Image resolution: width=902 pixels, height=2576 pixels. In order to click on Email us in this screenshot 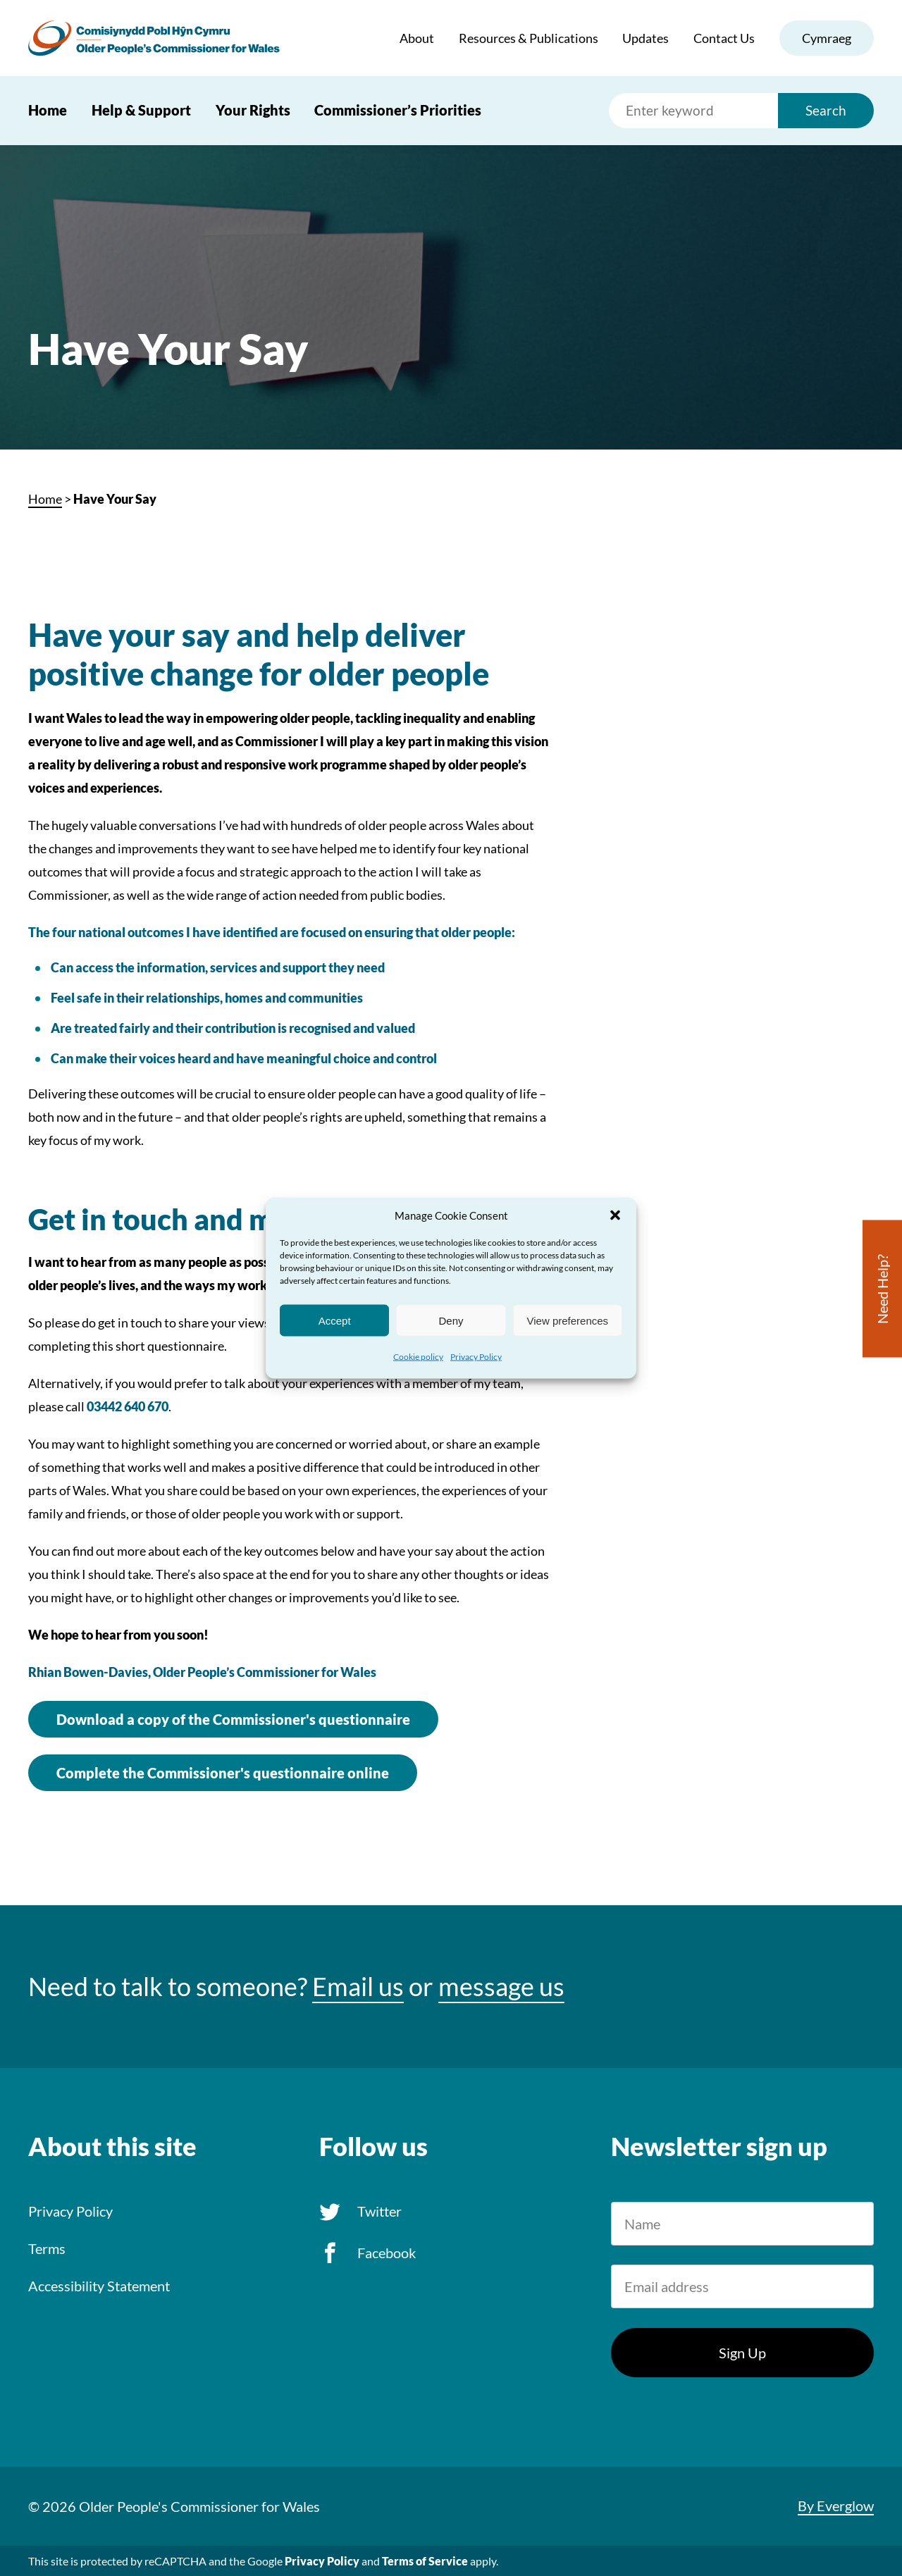, I will do `click(358, 1986)`.